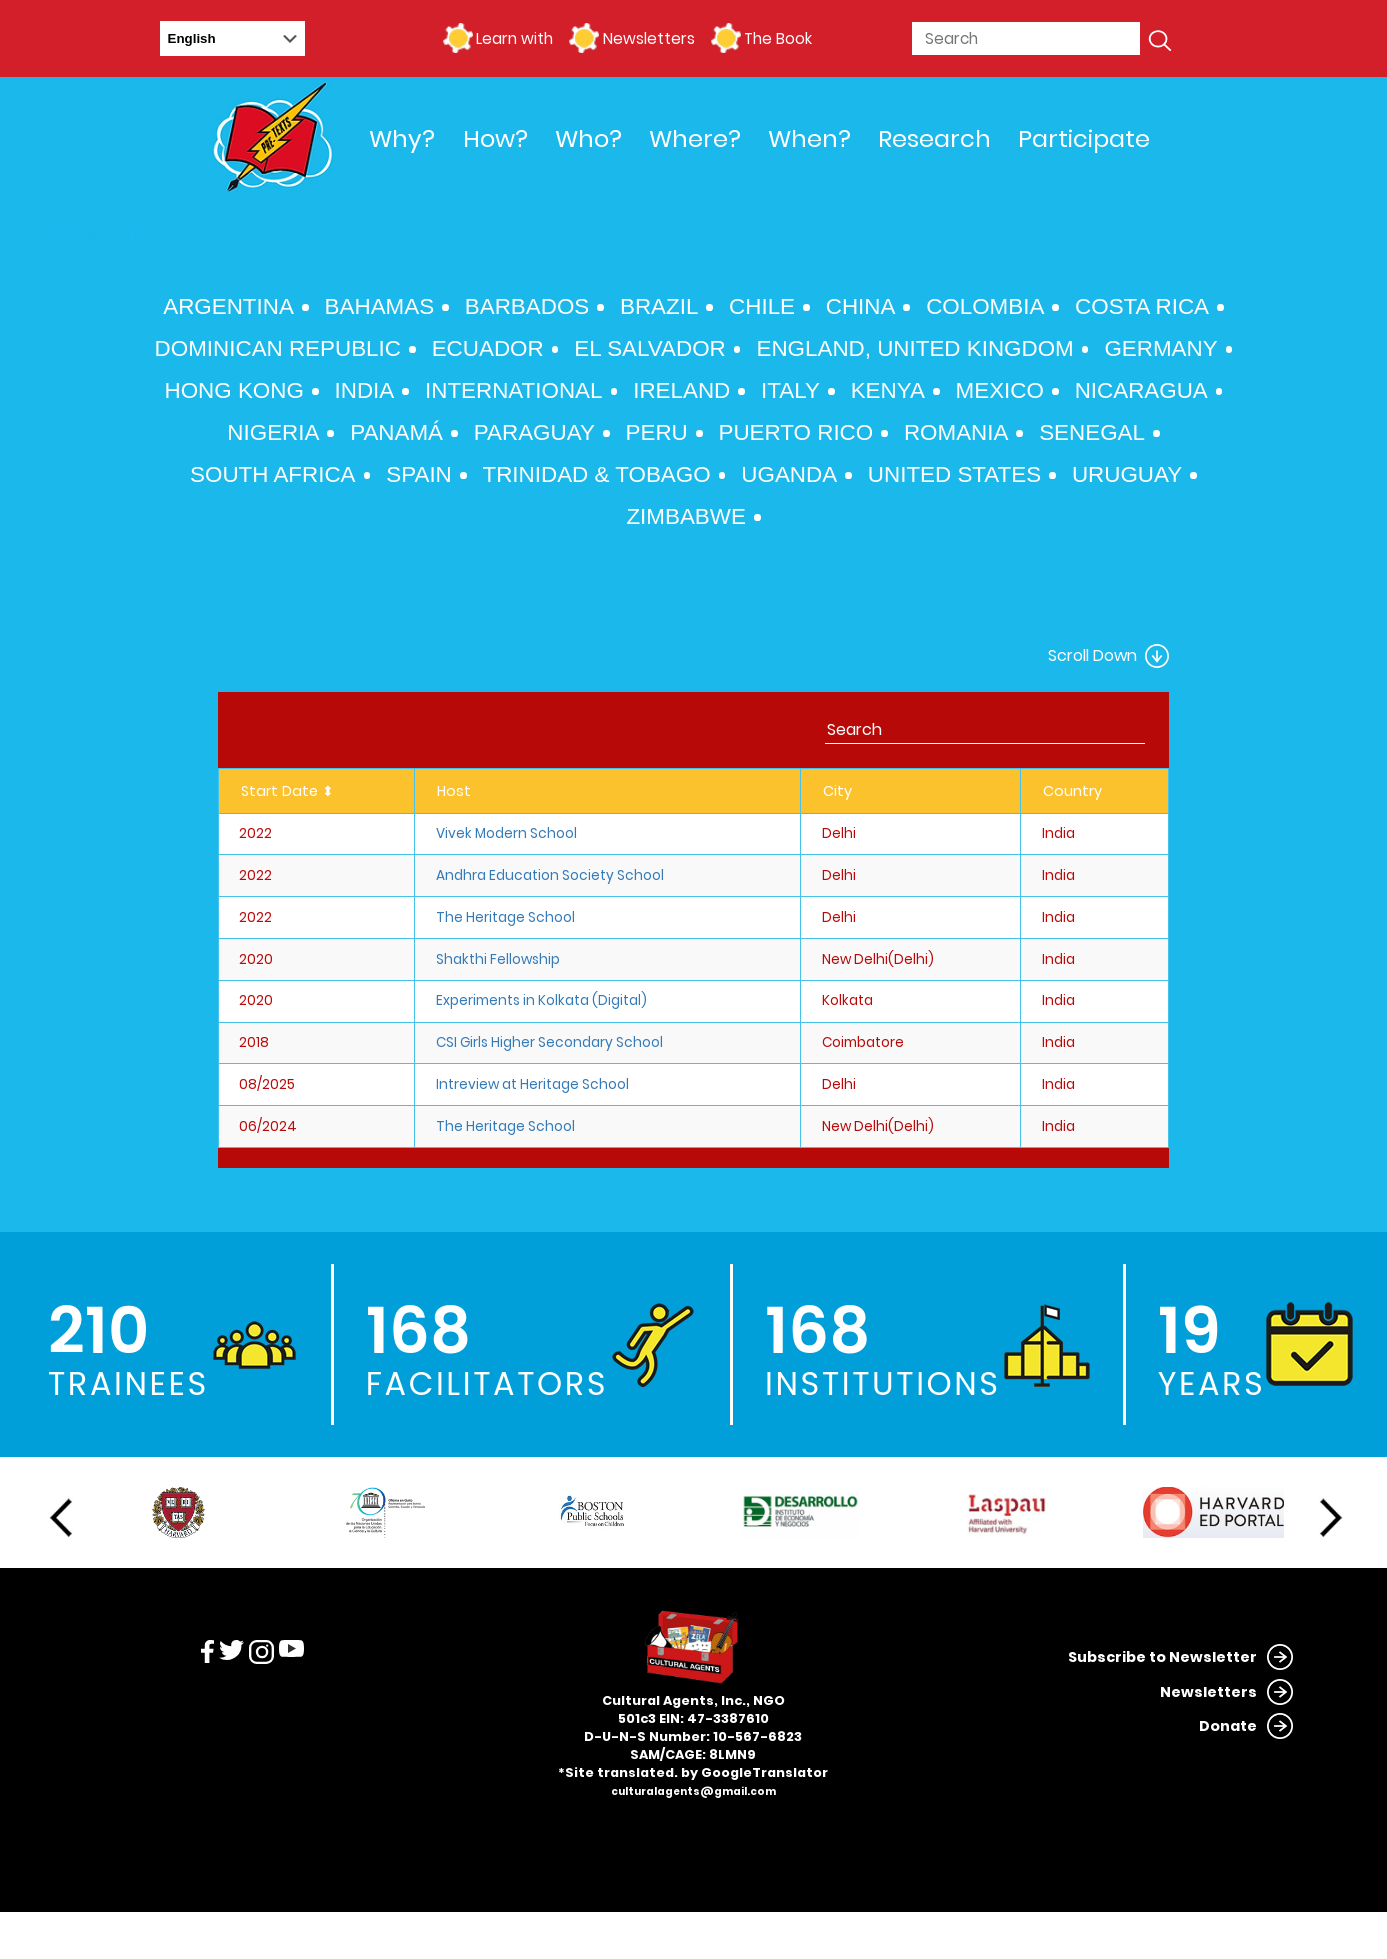  What do you see at coordinates (365, 390) in the screenshot?
I see `India` at bounding box center [365, 390].